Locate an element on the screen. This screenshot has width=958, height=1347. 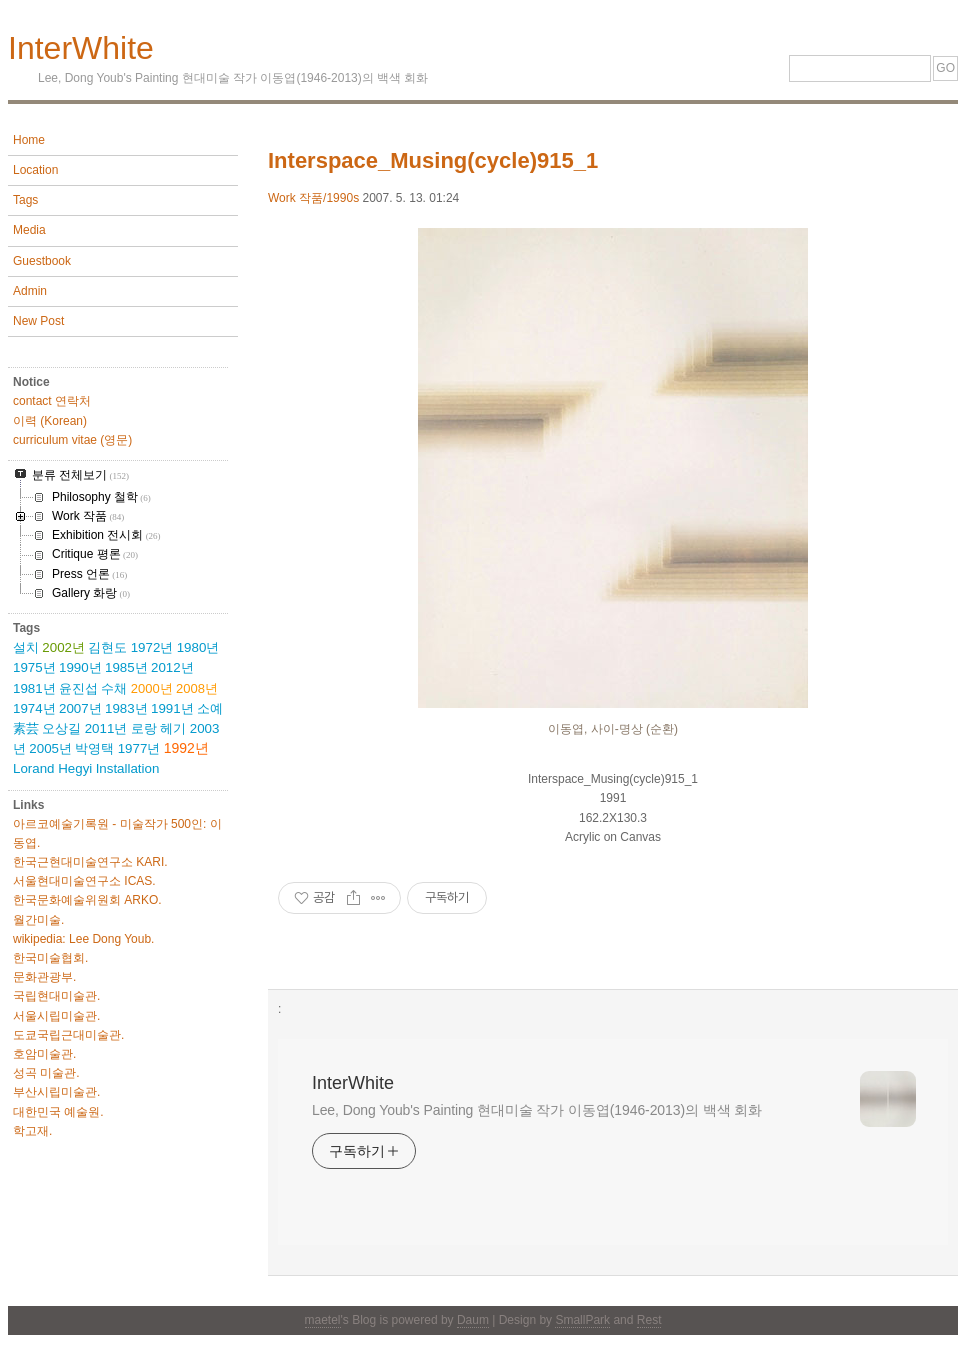
월간미술. is located at coordinates (38, 920).